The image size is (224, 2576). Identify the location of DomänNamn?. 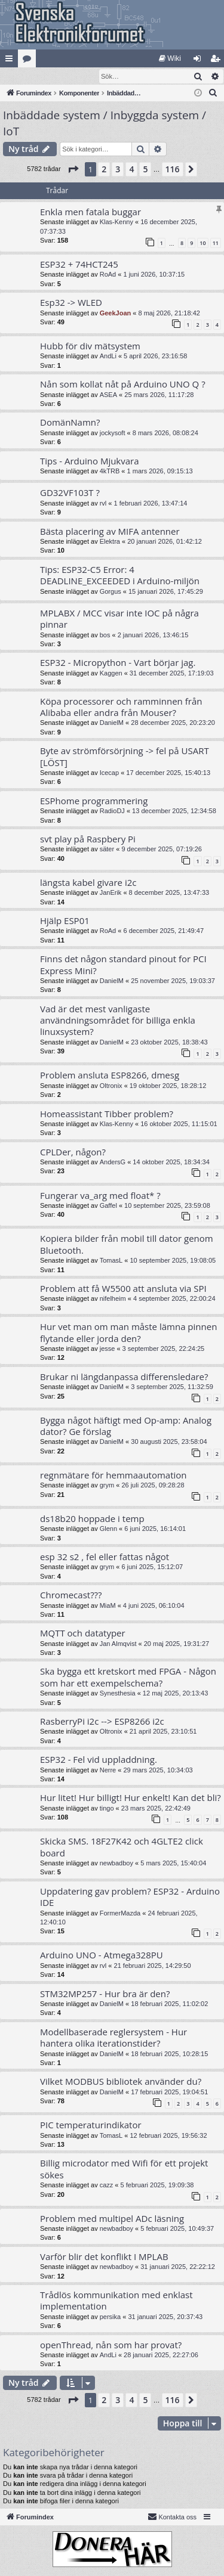
(70, 423).